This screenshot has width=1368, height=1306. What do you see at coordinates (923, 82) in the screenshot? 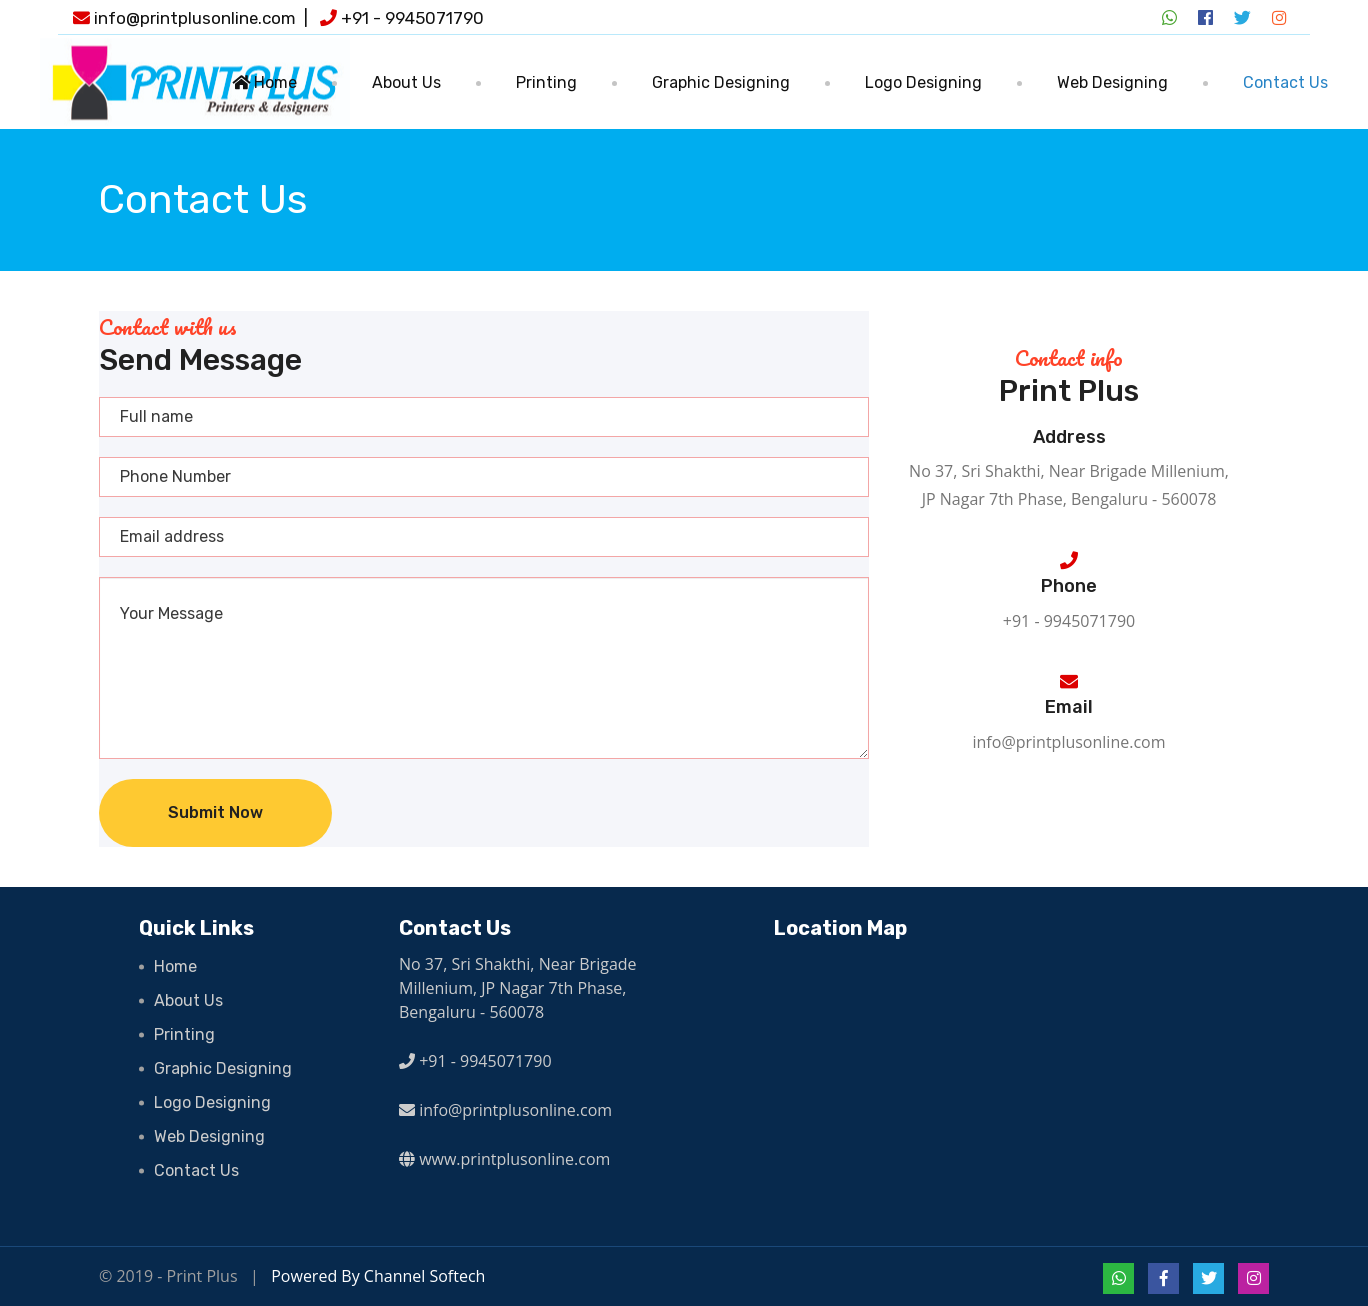
I see `Logo Designing` at bounding box center [923, 82].